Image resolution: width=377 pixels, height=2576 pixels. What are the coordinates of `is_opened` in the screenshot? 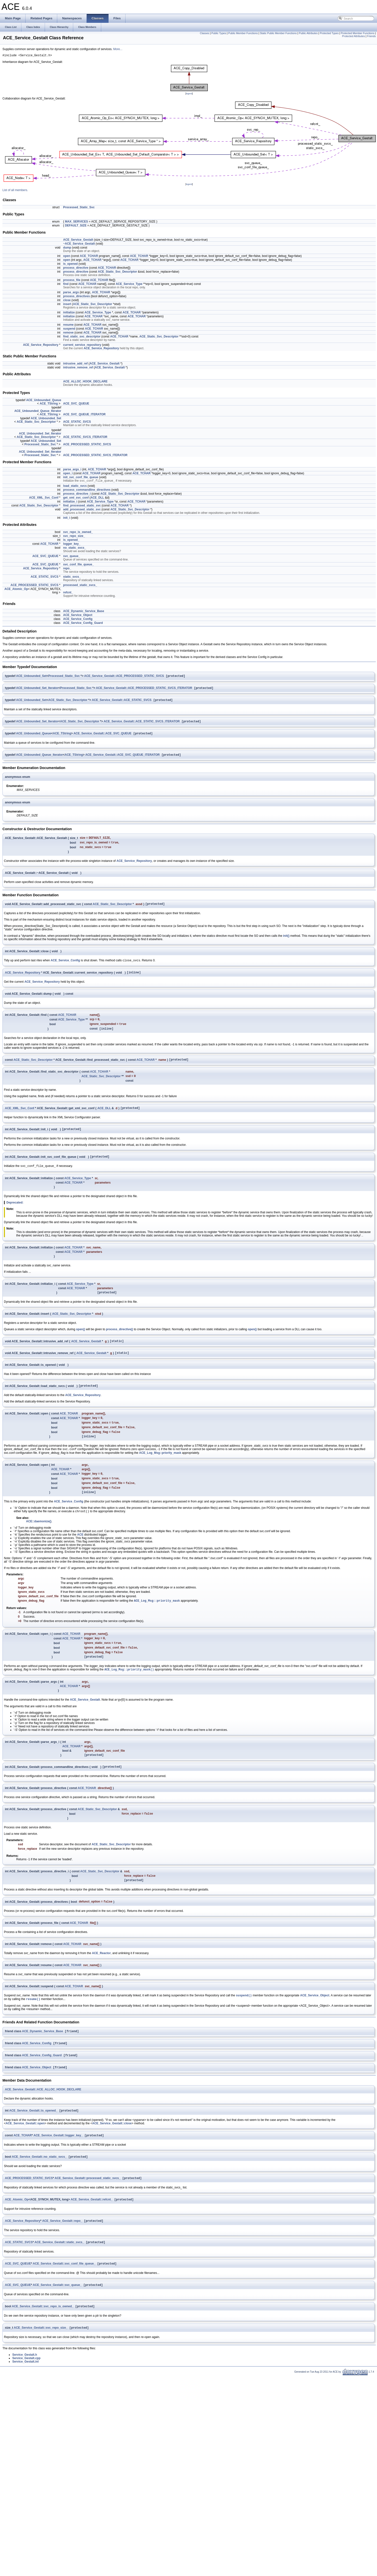 It's located at (70, 264).